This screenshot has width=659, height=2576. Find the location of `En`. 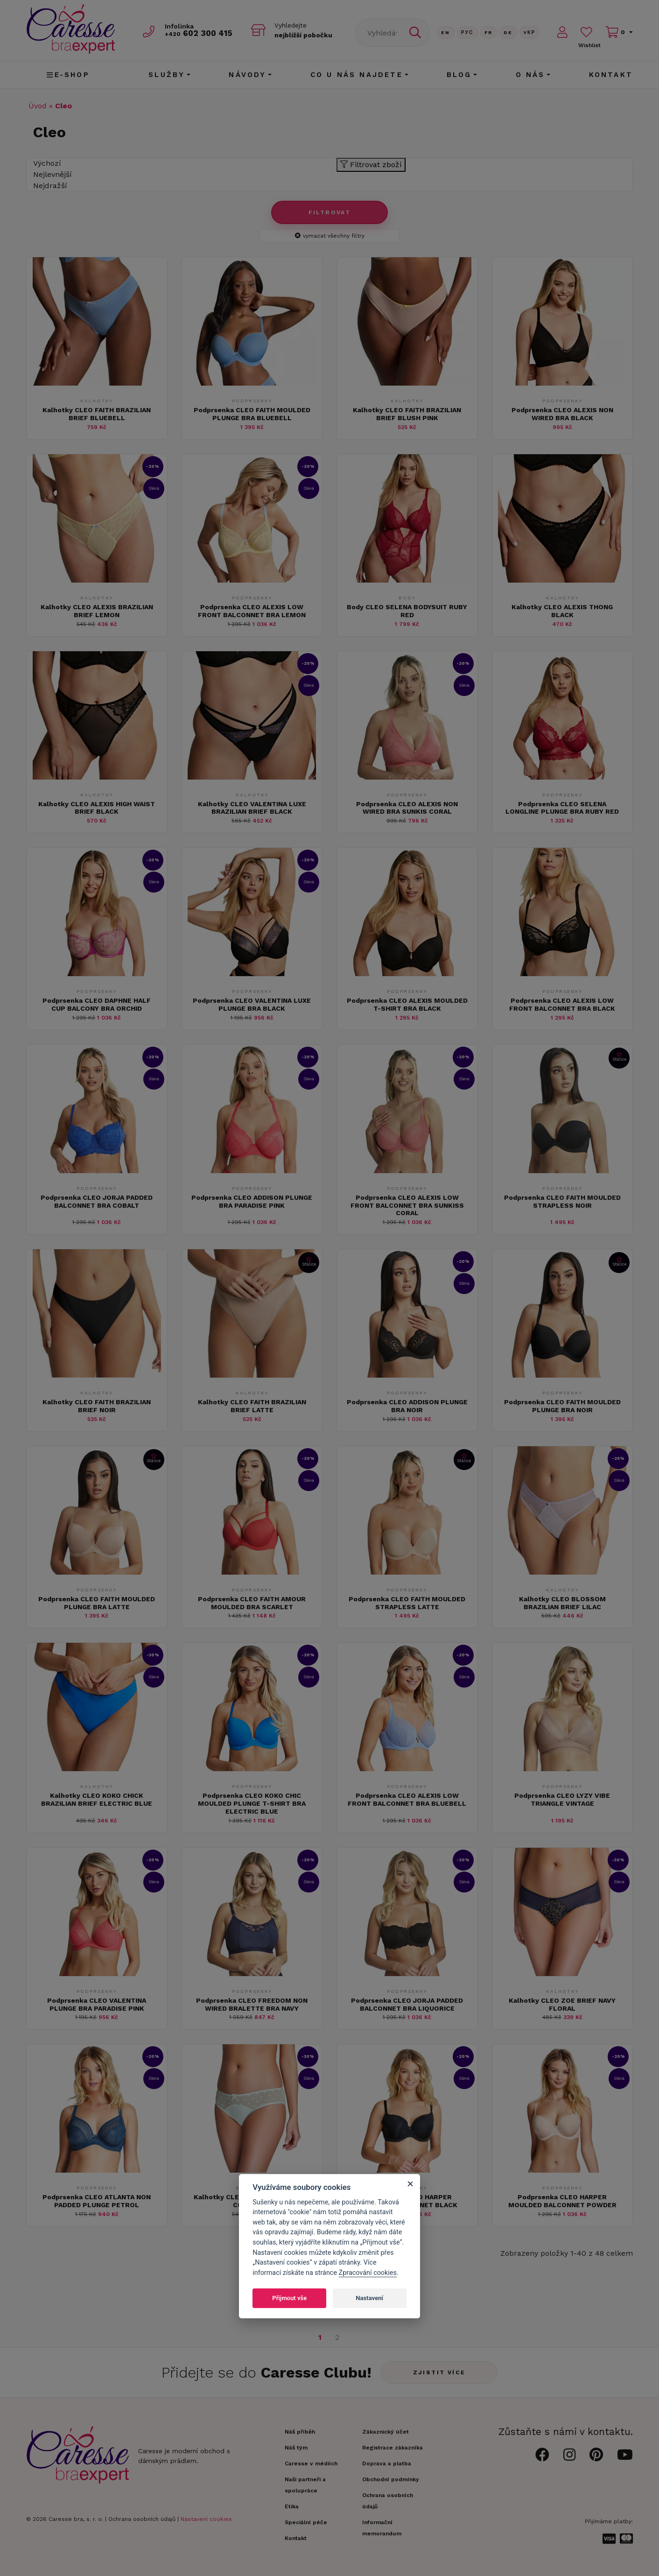

En is located at coordinates (445, 32).